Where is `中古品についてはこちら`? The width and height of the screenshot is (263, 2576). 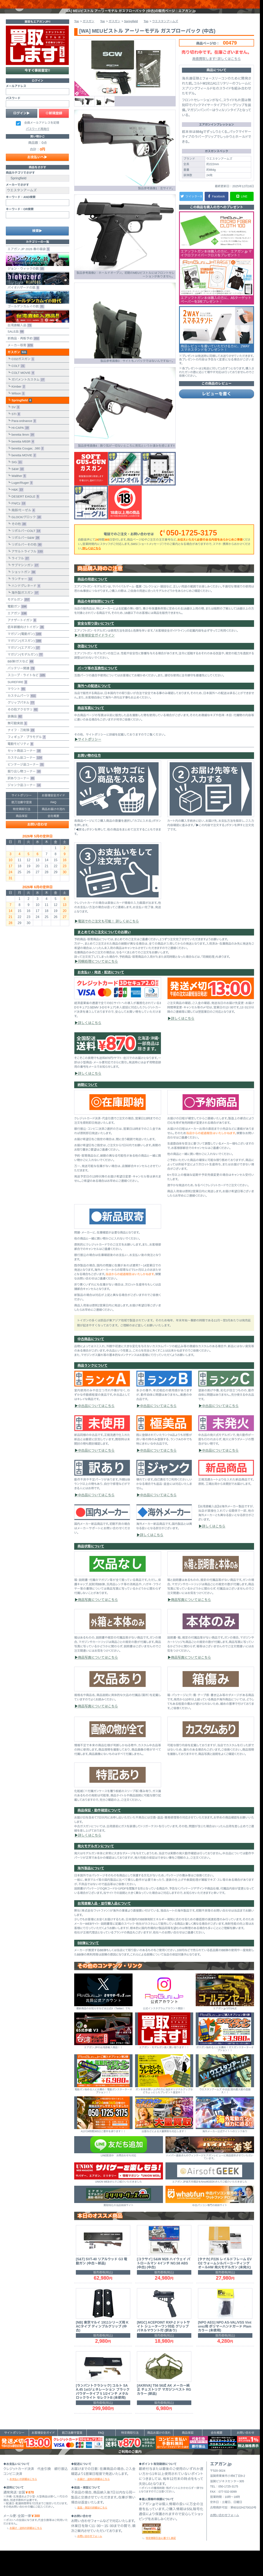
中古品についてはこちら is located at coordinates (96, 1414).